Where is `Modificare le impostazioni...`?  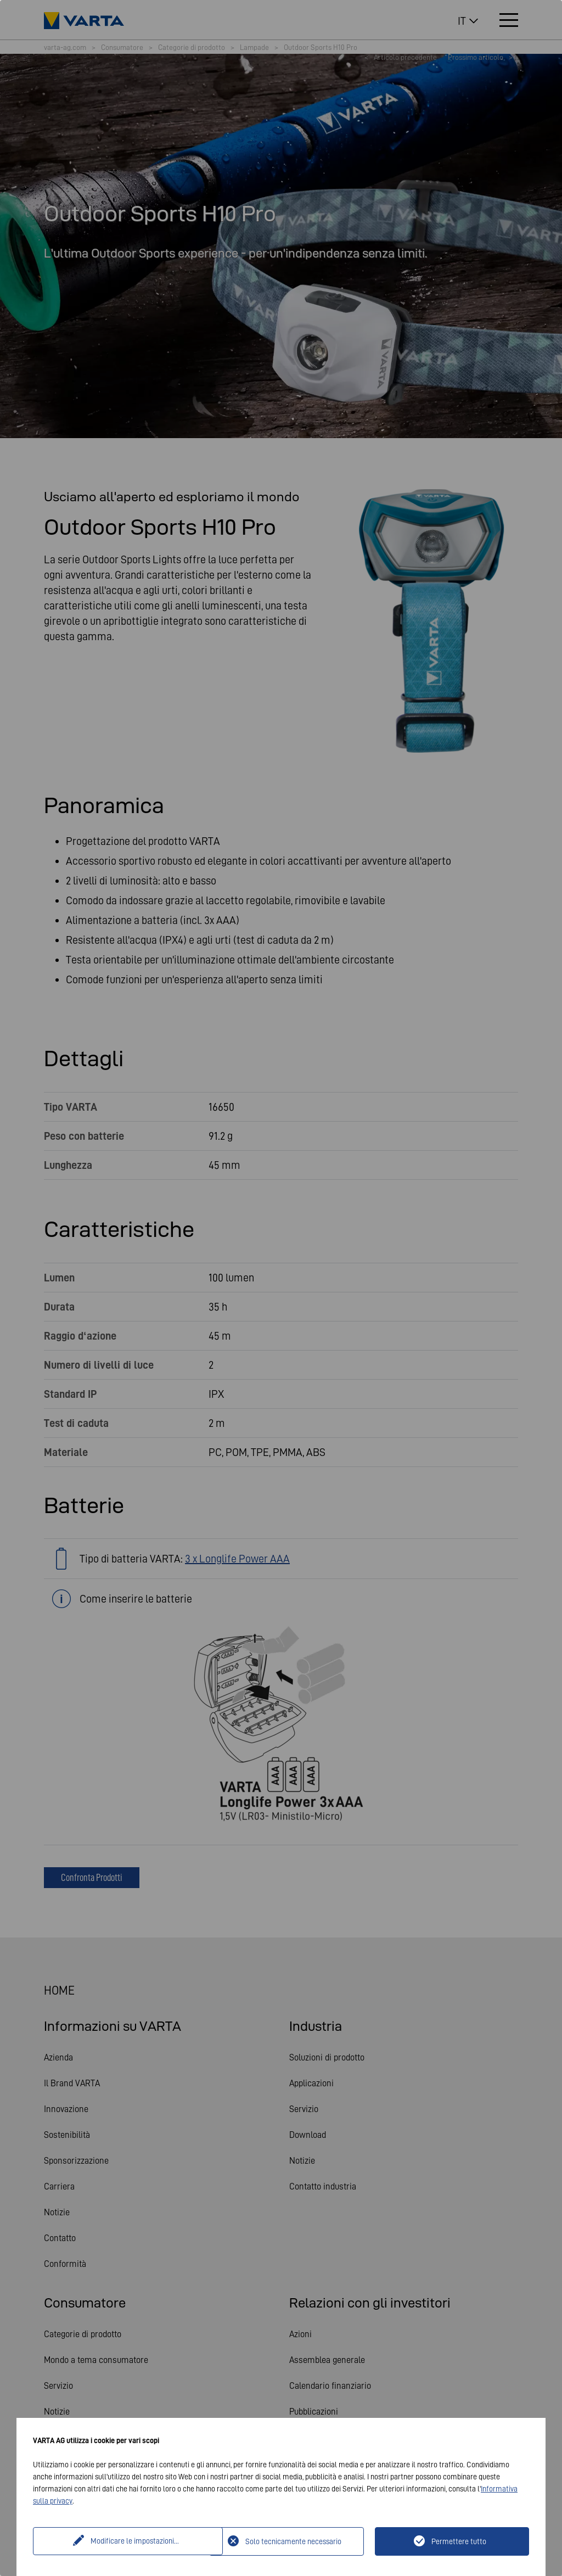 Modificare le impostazioni... is located at coordinates (122, 2541).